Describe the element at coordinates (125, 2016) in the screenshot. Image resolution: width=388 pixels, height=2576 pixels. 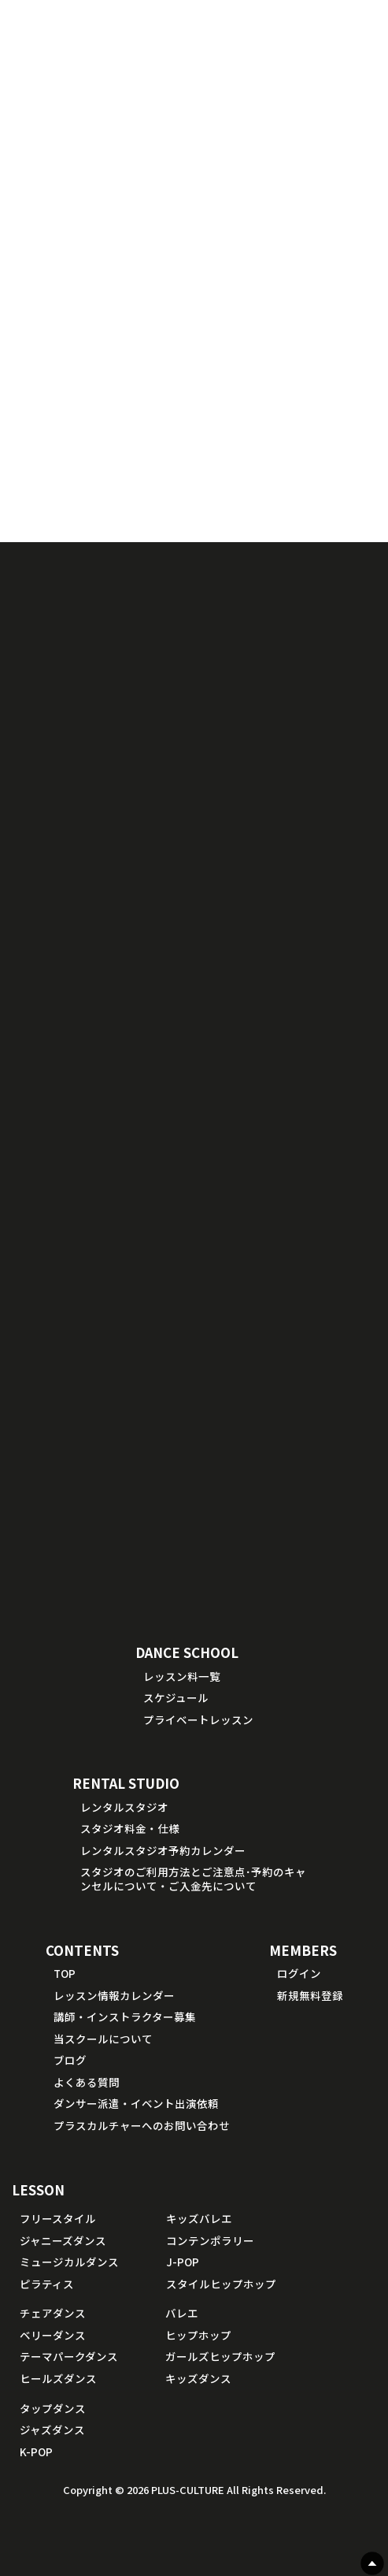
I see `講師・インストラクター募集` at that location.